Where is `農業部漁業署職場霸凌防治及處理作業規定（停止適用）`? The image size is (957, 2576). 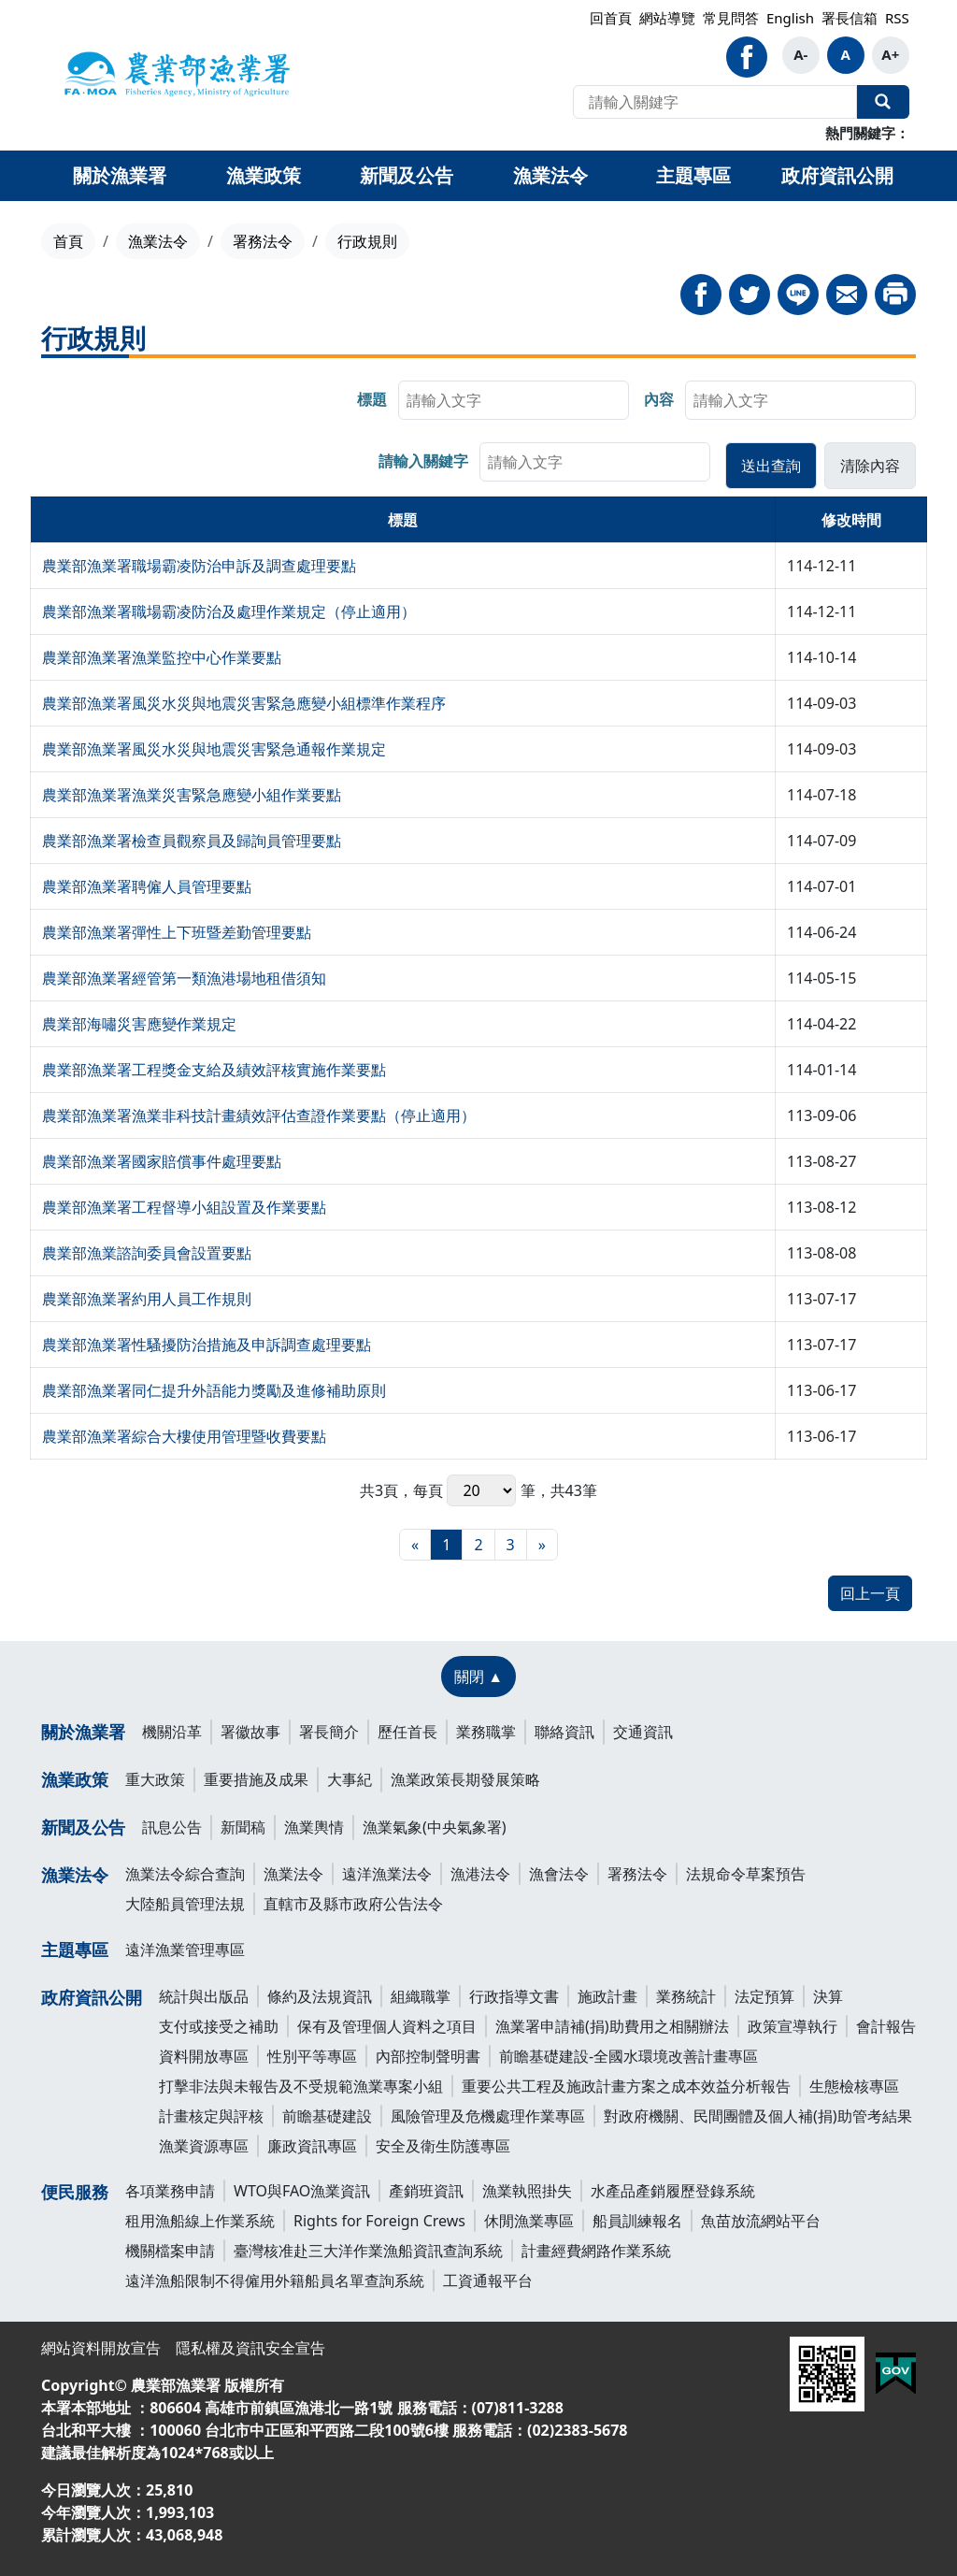
農業部漁業署職場霸凌防治及處理作業規定（停止適用） is located at coordinates (229, 611).